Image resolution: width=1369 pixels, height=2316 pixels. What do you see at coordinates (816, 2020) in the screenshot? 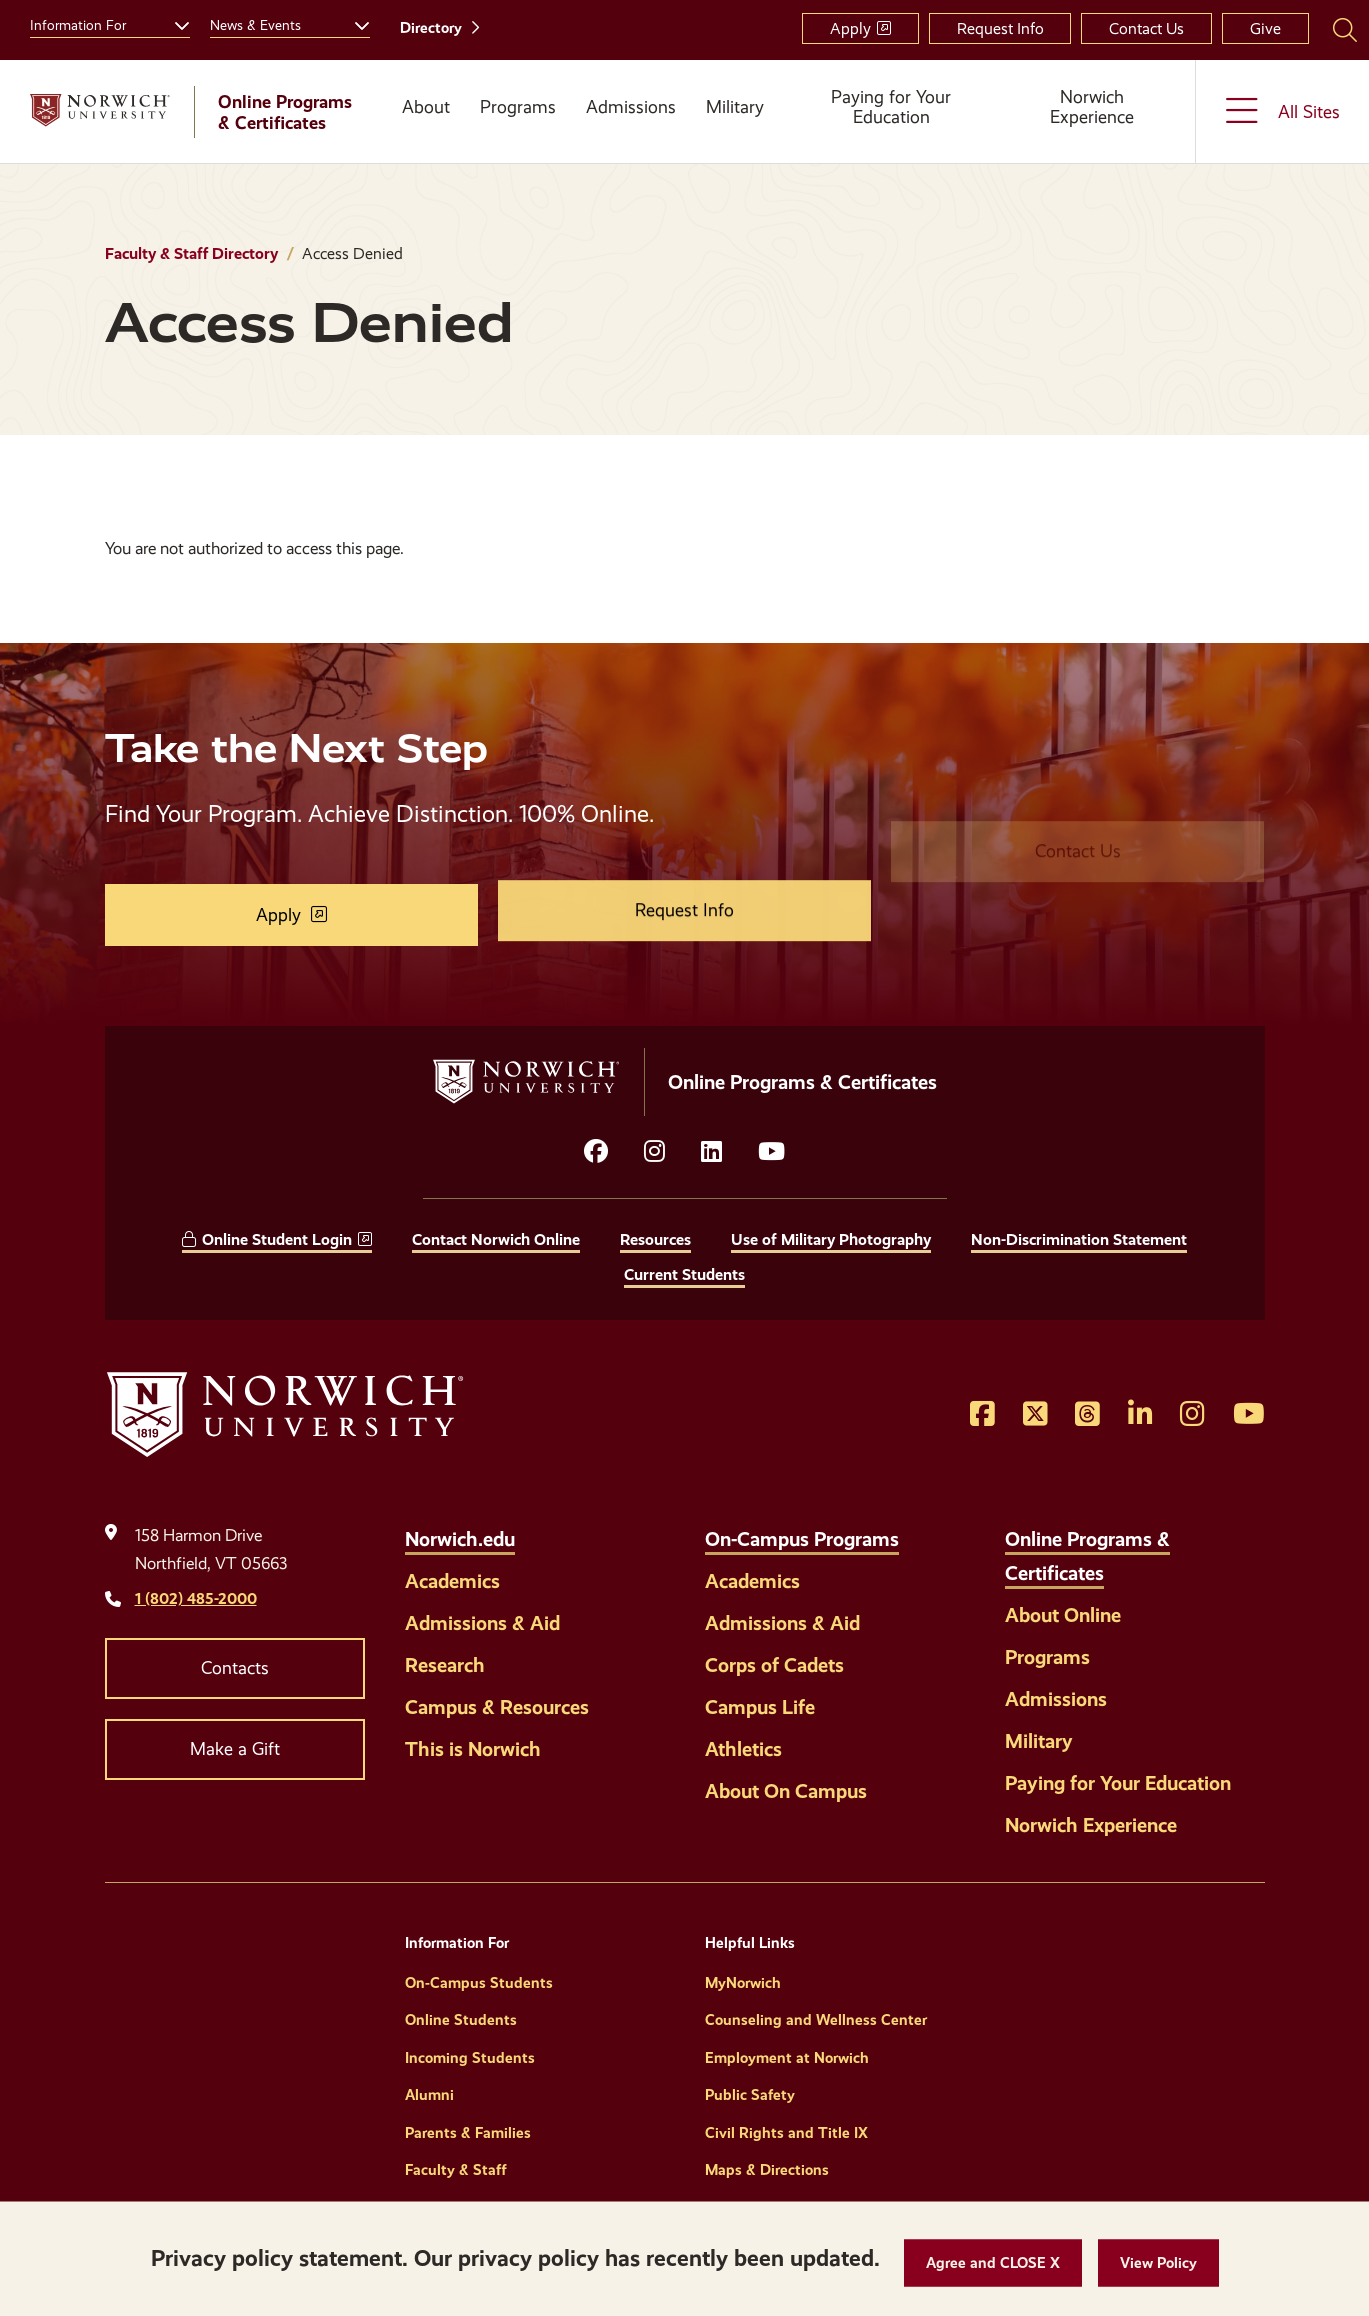
I see `Counseling and Wellness Center` at bounding box center [816, 2020].